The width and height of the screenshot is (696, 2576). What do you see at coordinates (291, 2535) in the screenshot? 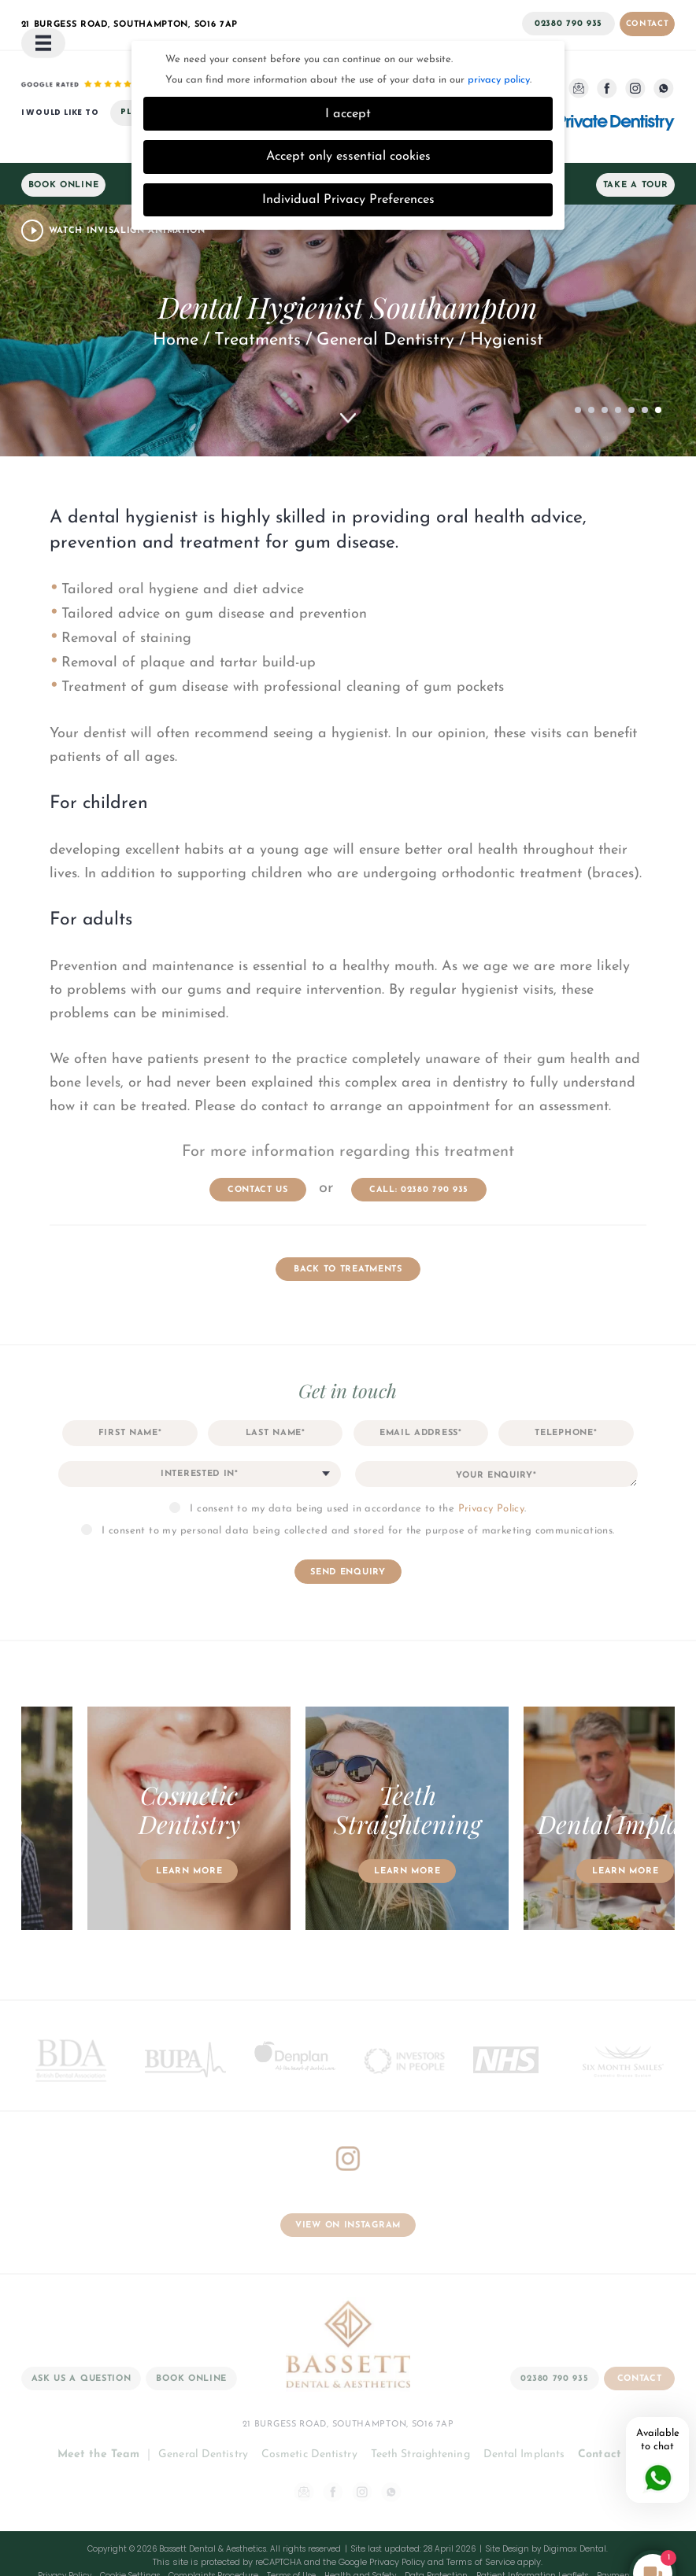
I see `Terms of Use` at bounding box center [291, 2535].